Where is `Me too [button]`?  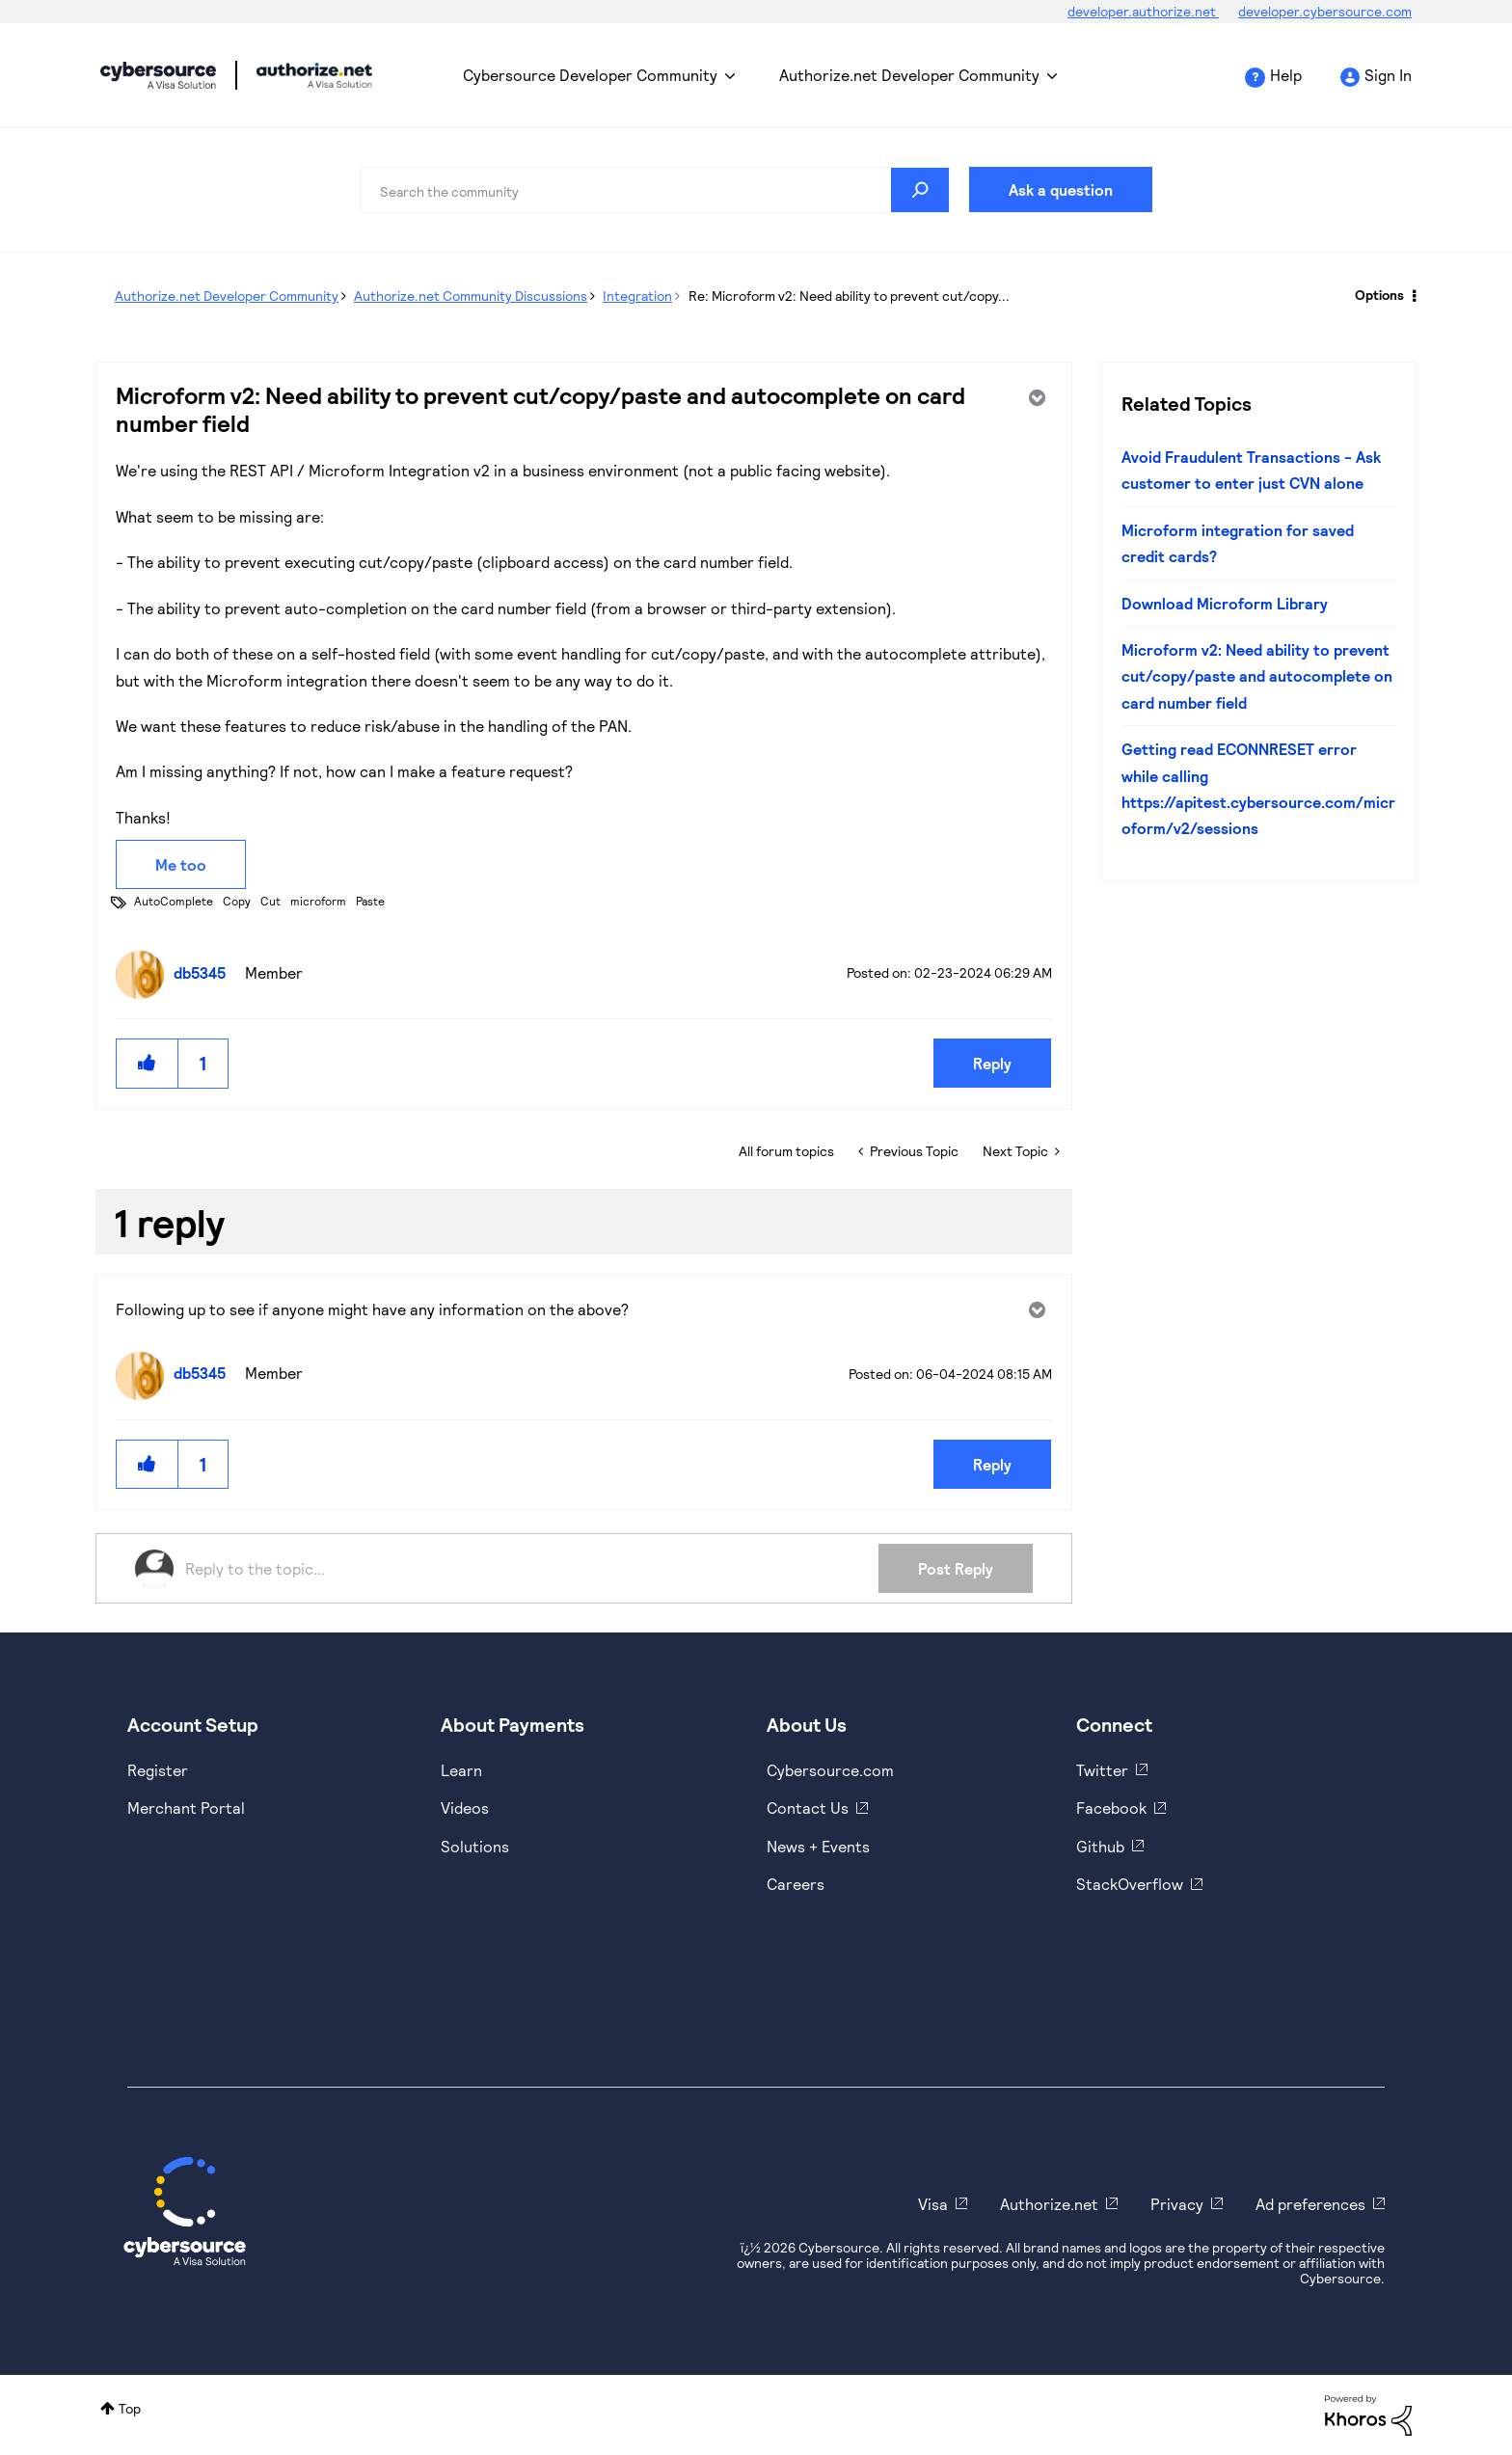
Me too [button] is located at coordinates (180, 864).